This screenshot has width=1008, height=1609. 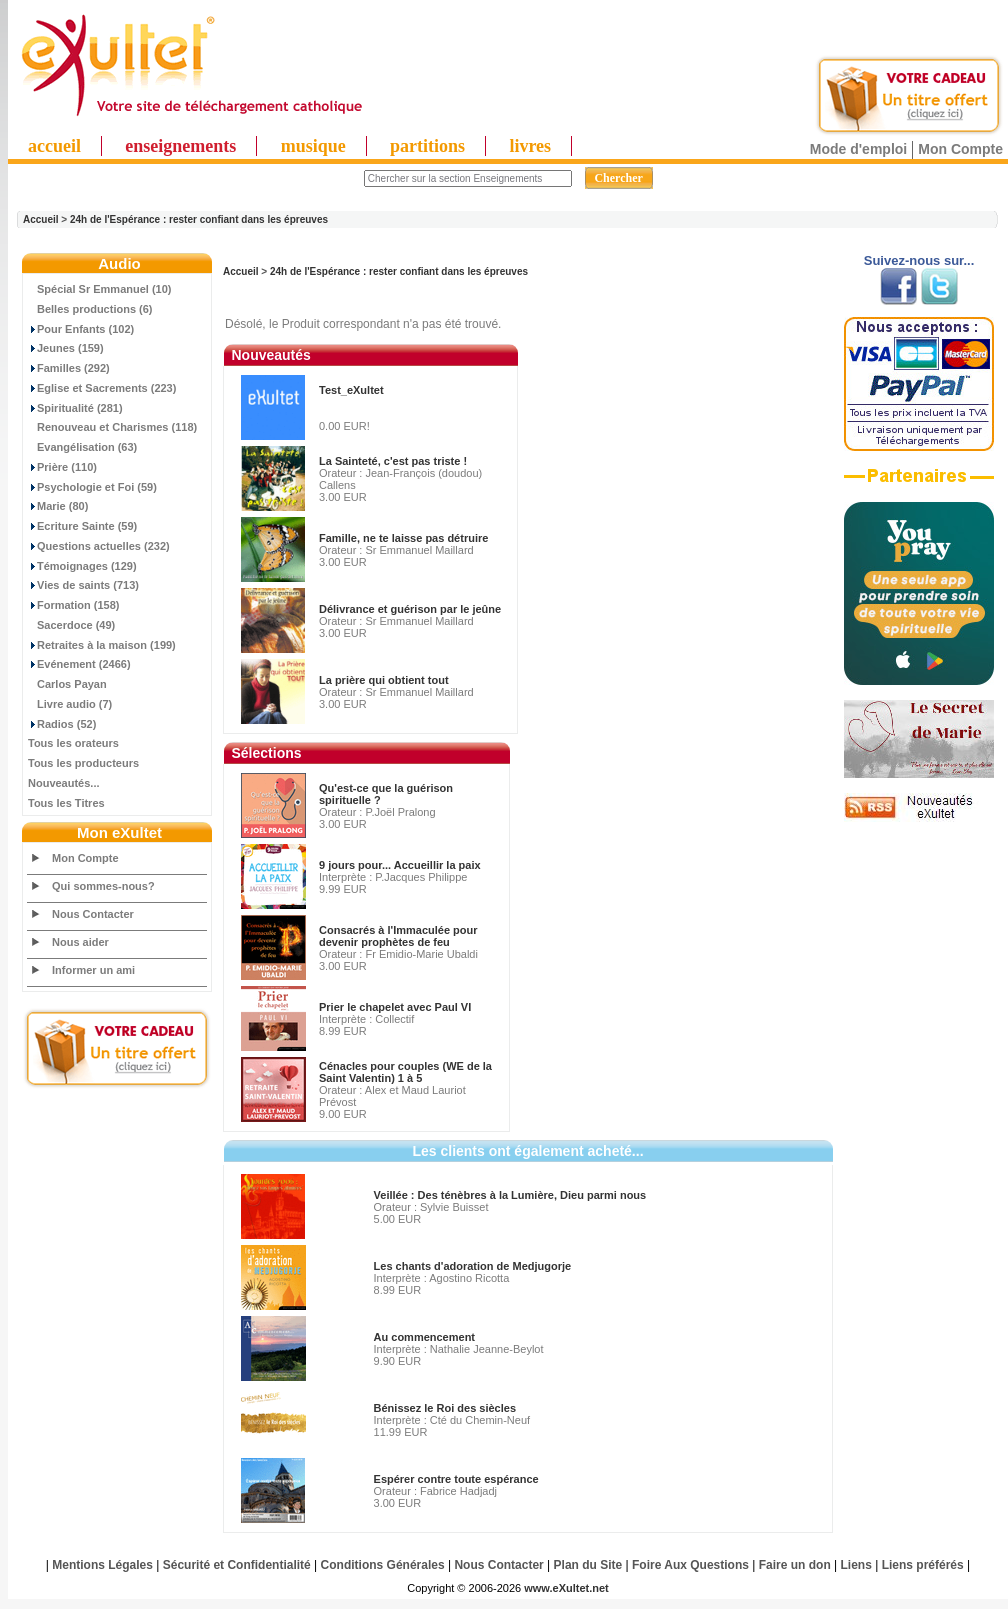 What do you see at coordinates (424, 1337) in the screenshot?
I see `Au commencement` at bounding box center [424, 1337].